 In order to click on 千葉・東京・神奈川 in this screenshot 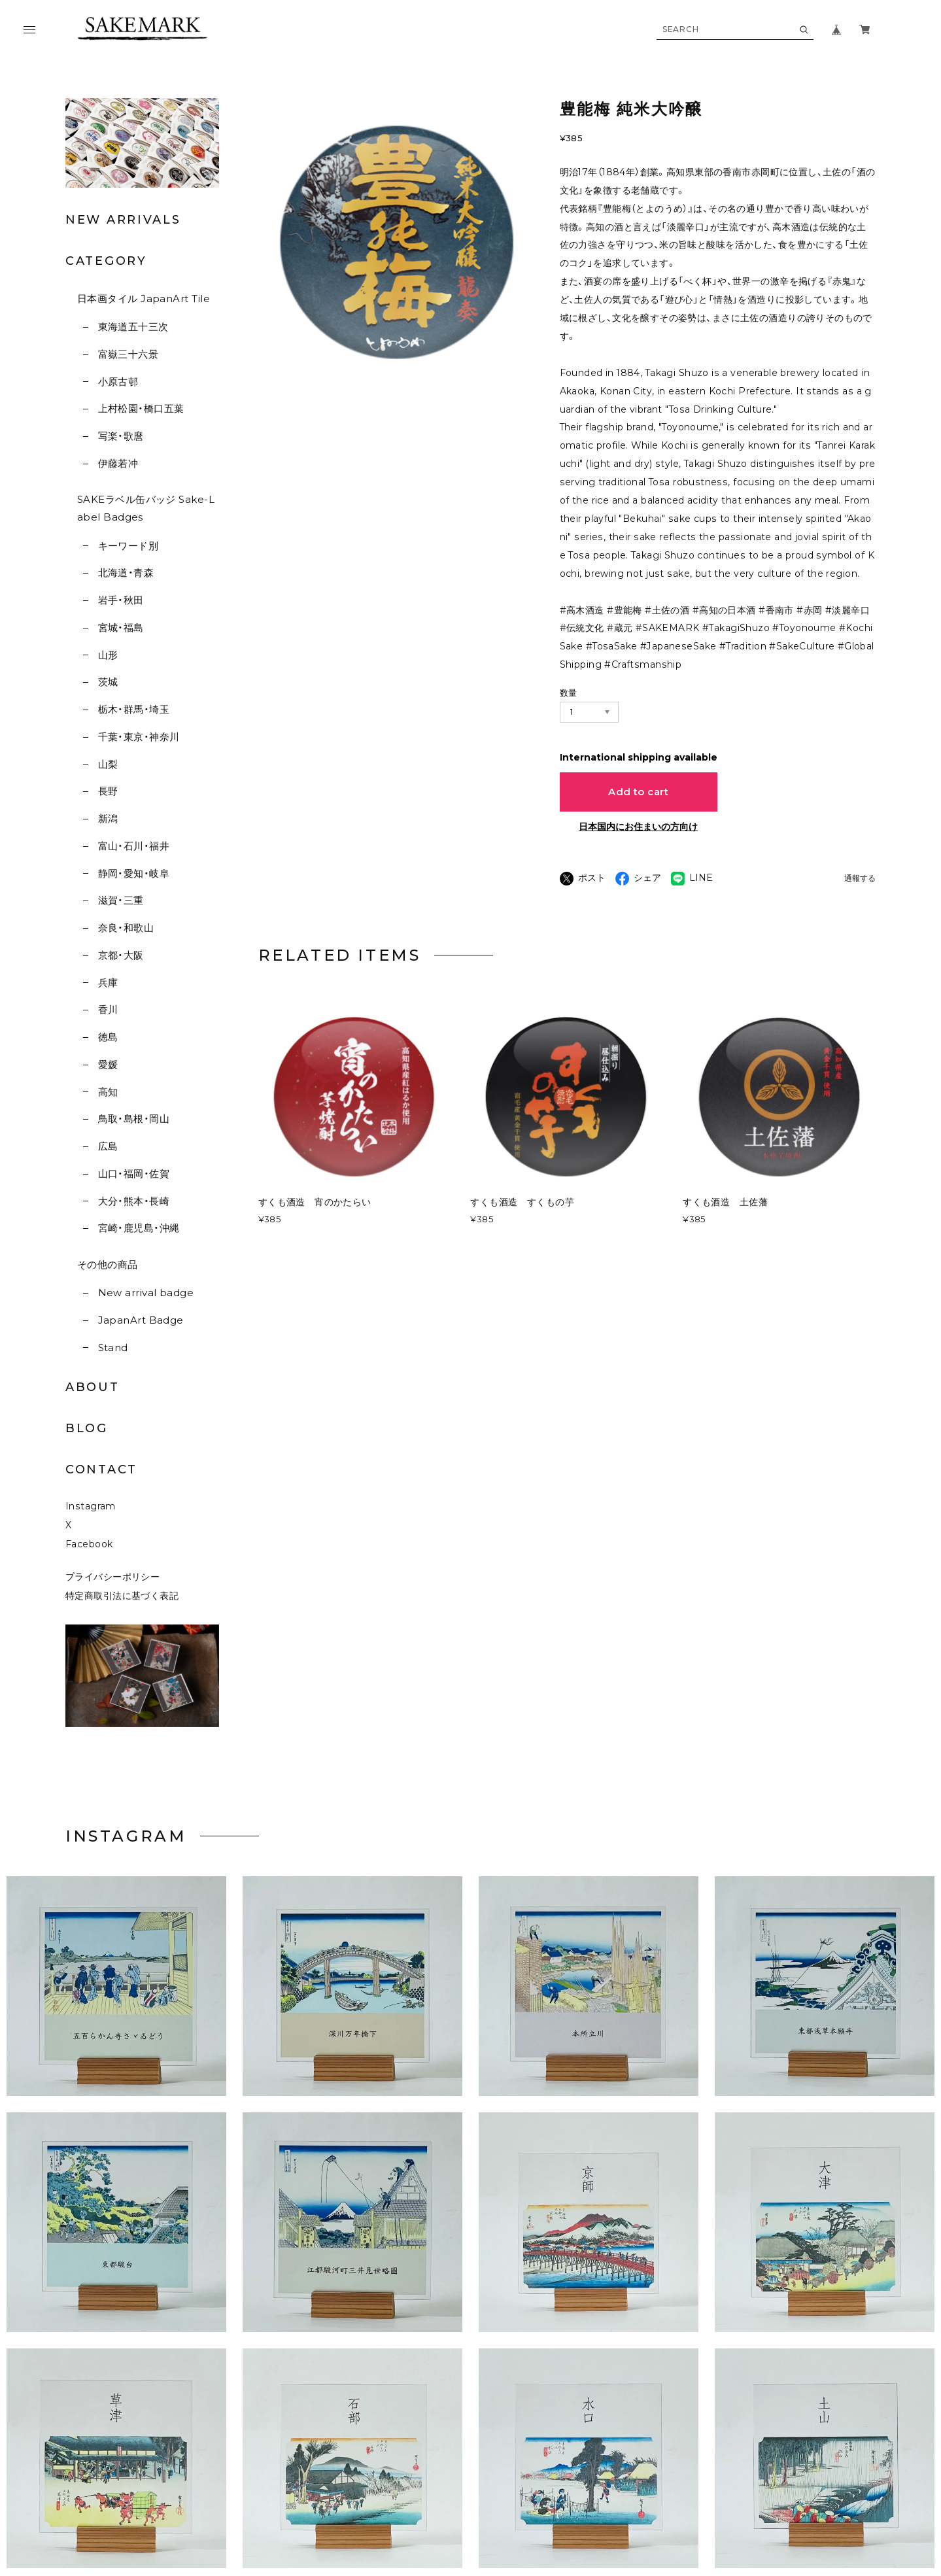, I will do `click(139, 736)`.